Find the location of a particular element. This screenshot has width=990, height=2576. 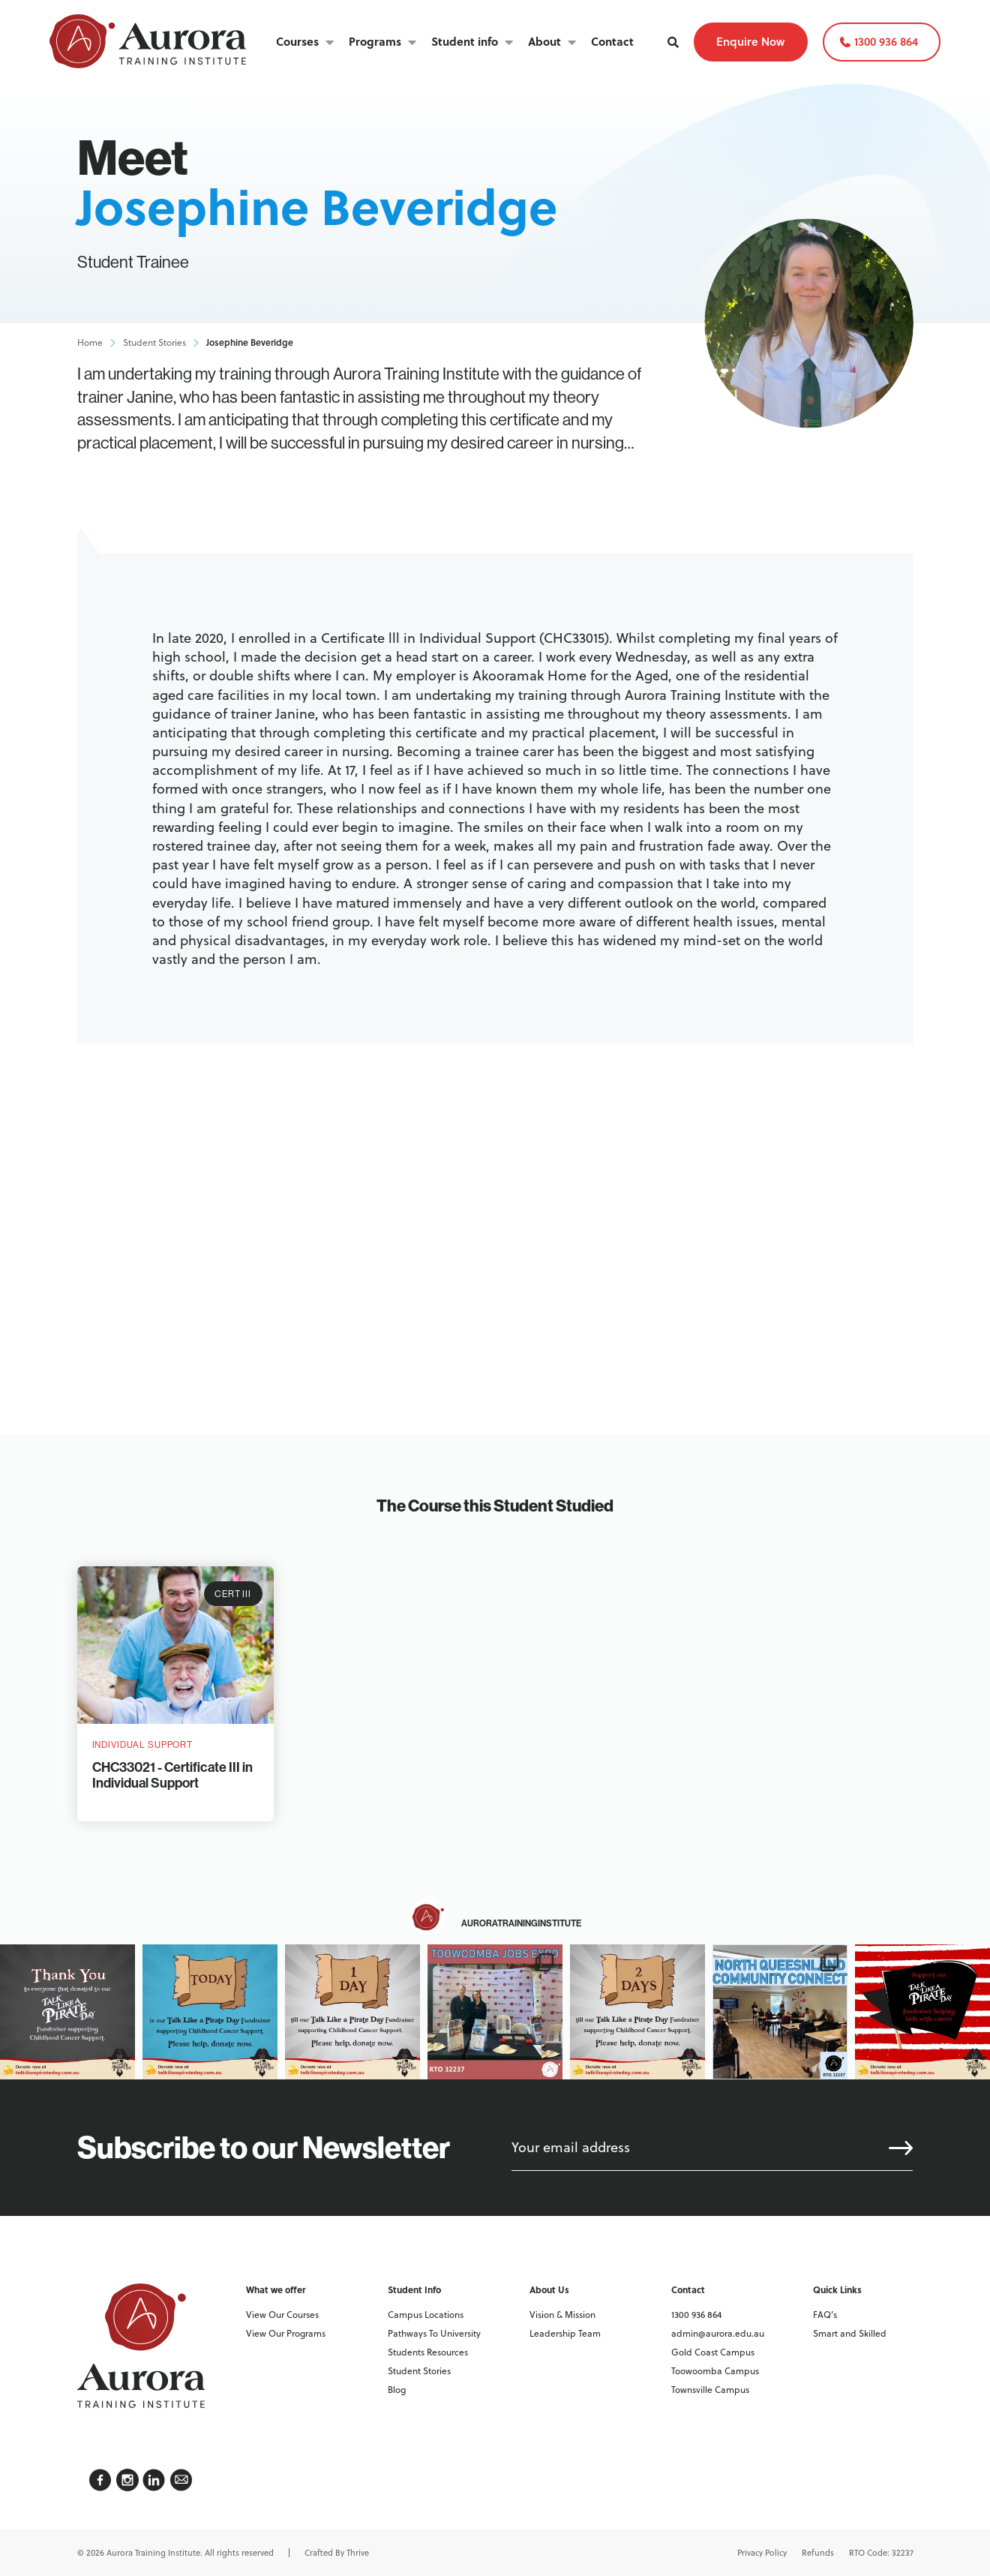

Vision & Mission is located at coordinates (563, 2314).